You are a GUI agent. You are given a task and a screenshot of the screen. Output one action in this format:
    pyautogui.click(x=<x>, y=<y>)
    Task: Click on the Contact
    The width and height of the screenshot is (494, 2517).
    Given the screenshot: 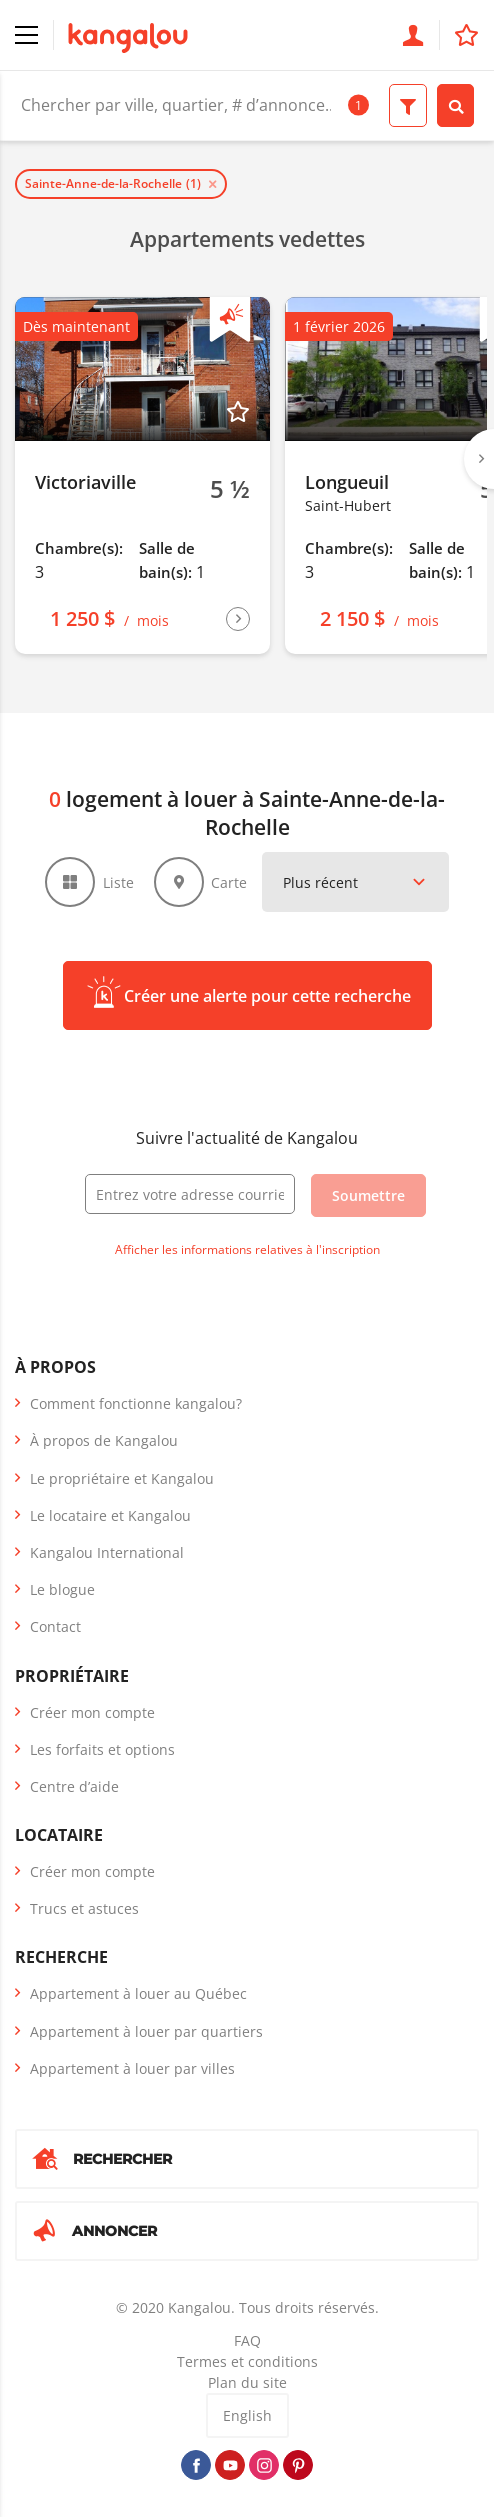 What is the action you would take?
    pyautogui.click(x=55, y=1626)
    